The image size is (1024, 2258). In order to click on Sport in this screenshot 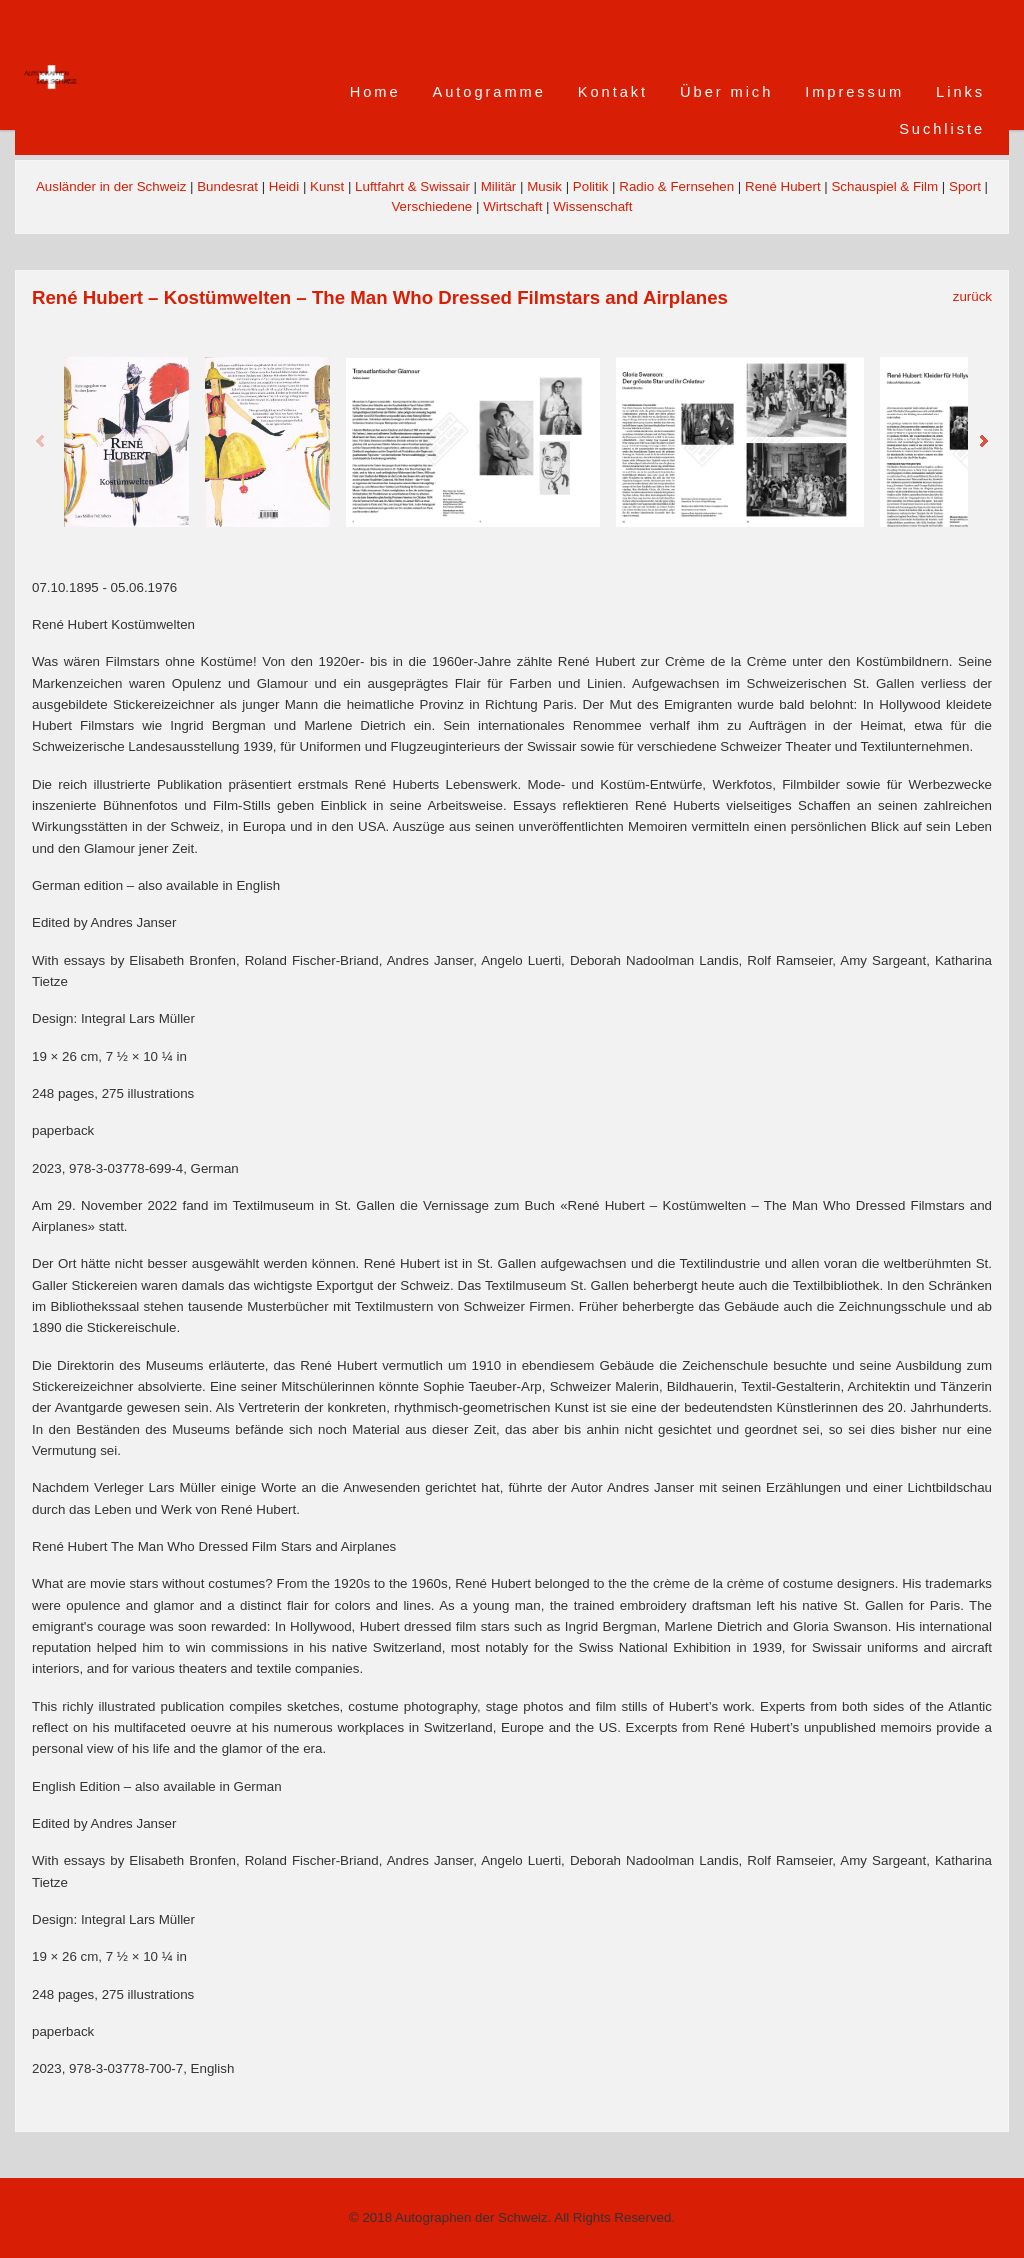, I will do `click(965, 186)`.